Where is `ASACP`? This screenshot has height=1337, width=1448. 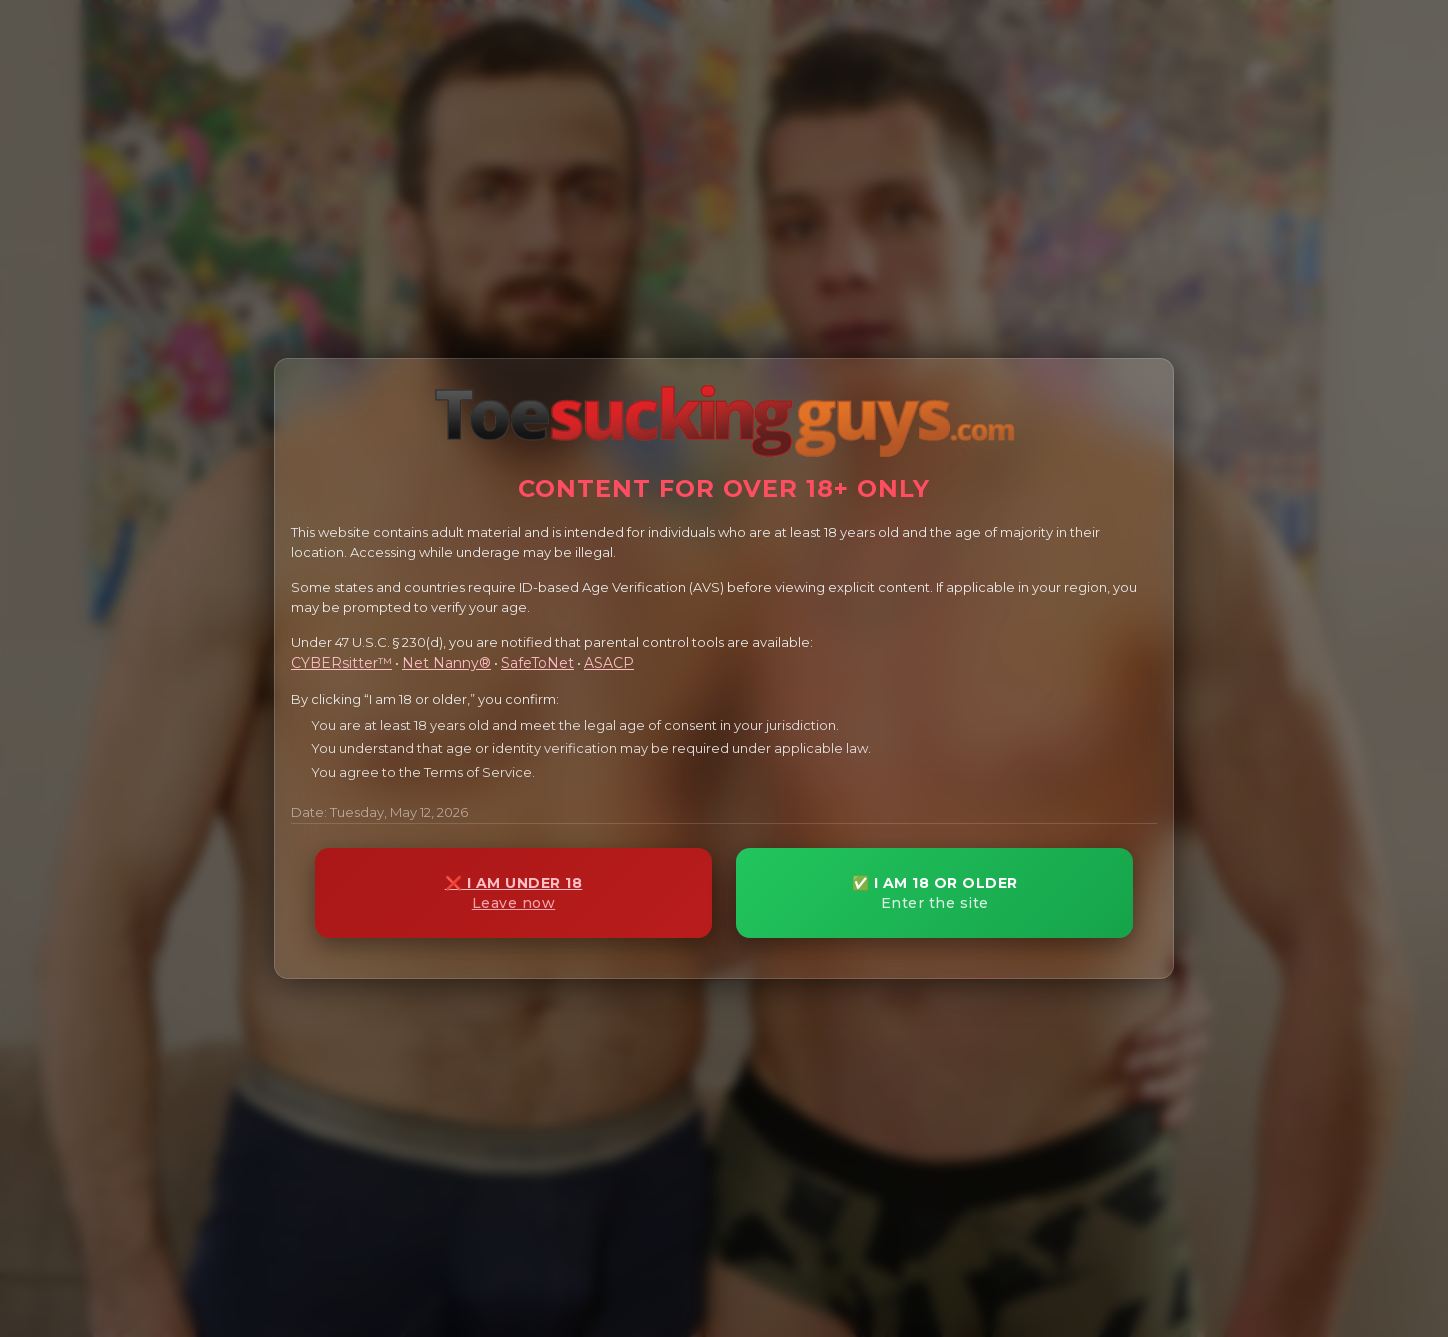
ASACP is located at coordinates (609, 663).